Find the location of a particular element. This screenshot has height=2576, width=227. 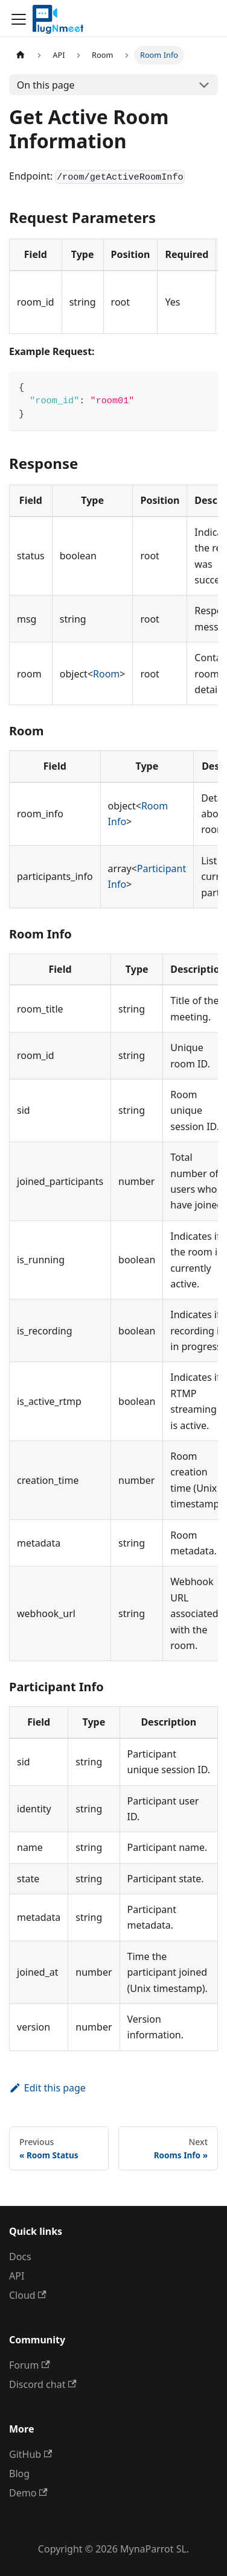

Room is located at coordinates (106, 673).